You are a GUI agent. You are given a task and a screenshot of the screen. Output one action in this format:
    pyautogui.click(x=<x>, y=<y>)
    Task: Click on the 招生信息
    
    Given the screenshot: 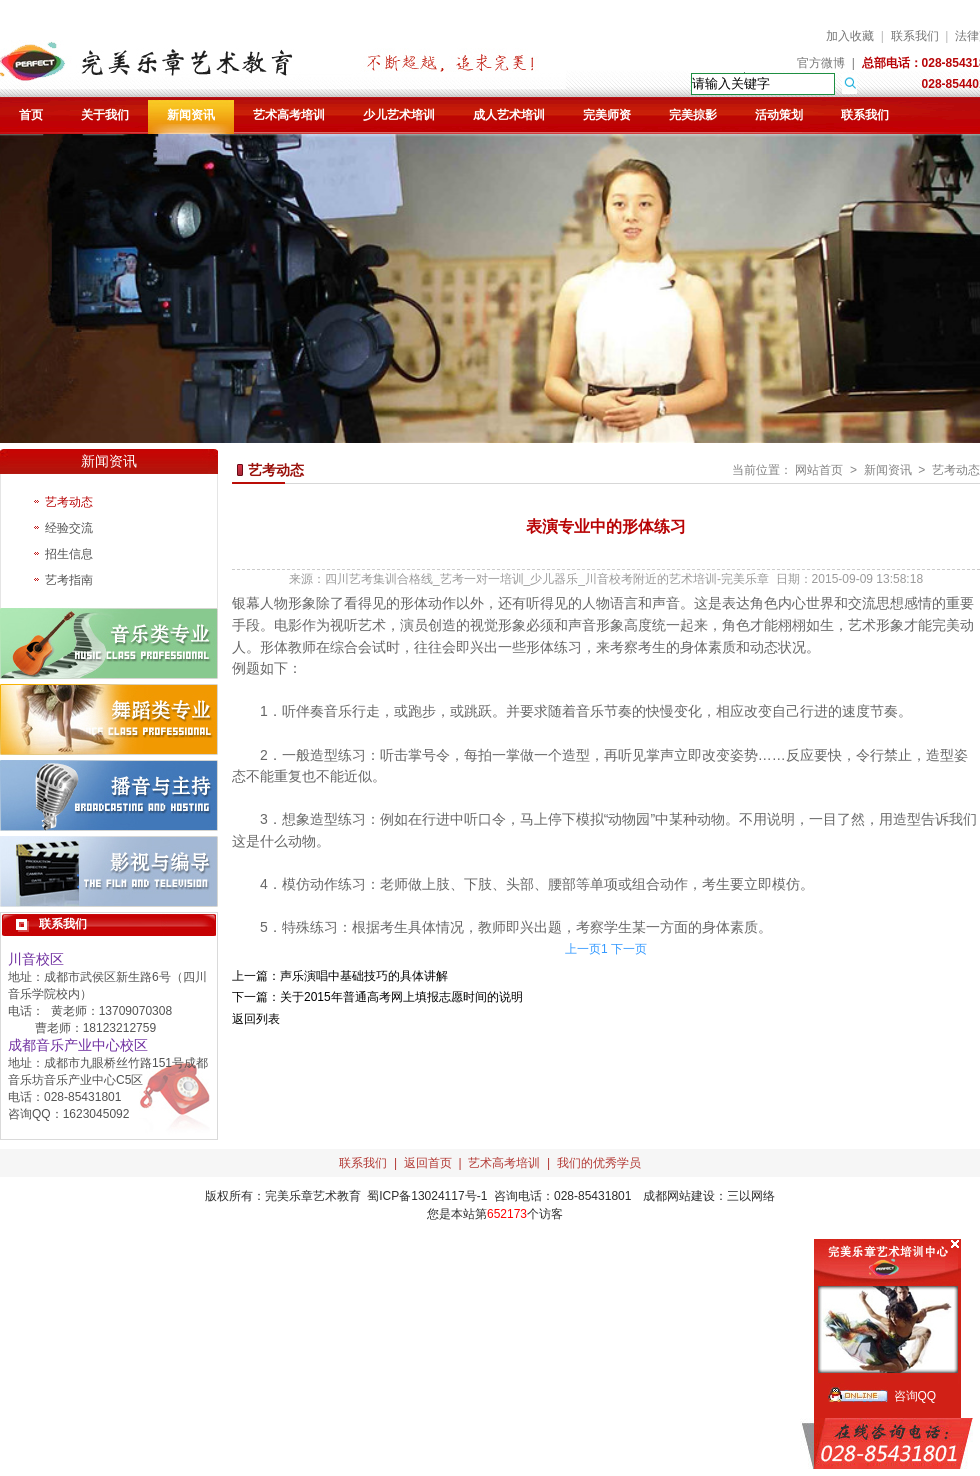 What is the action you would take?
    pyautogui.click(x=69, y=554)
    